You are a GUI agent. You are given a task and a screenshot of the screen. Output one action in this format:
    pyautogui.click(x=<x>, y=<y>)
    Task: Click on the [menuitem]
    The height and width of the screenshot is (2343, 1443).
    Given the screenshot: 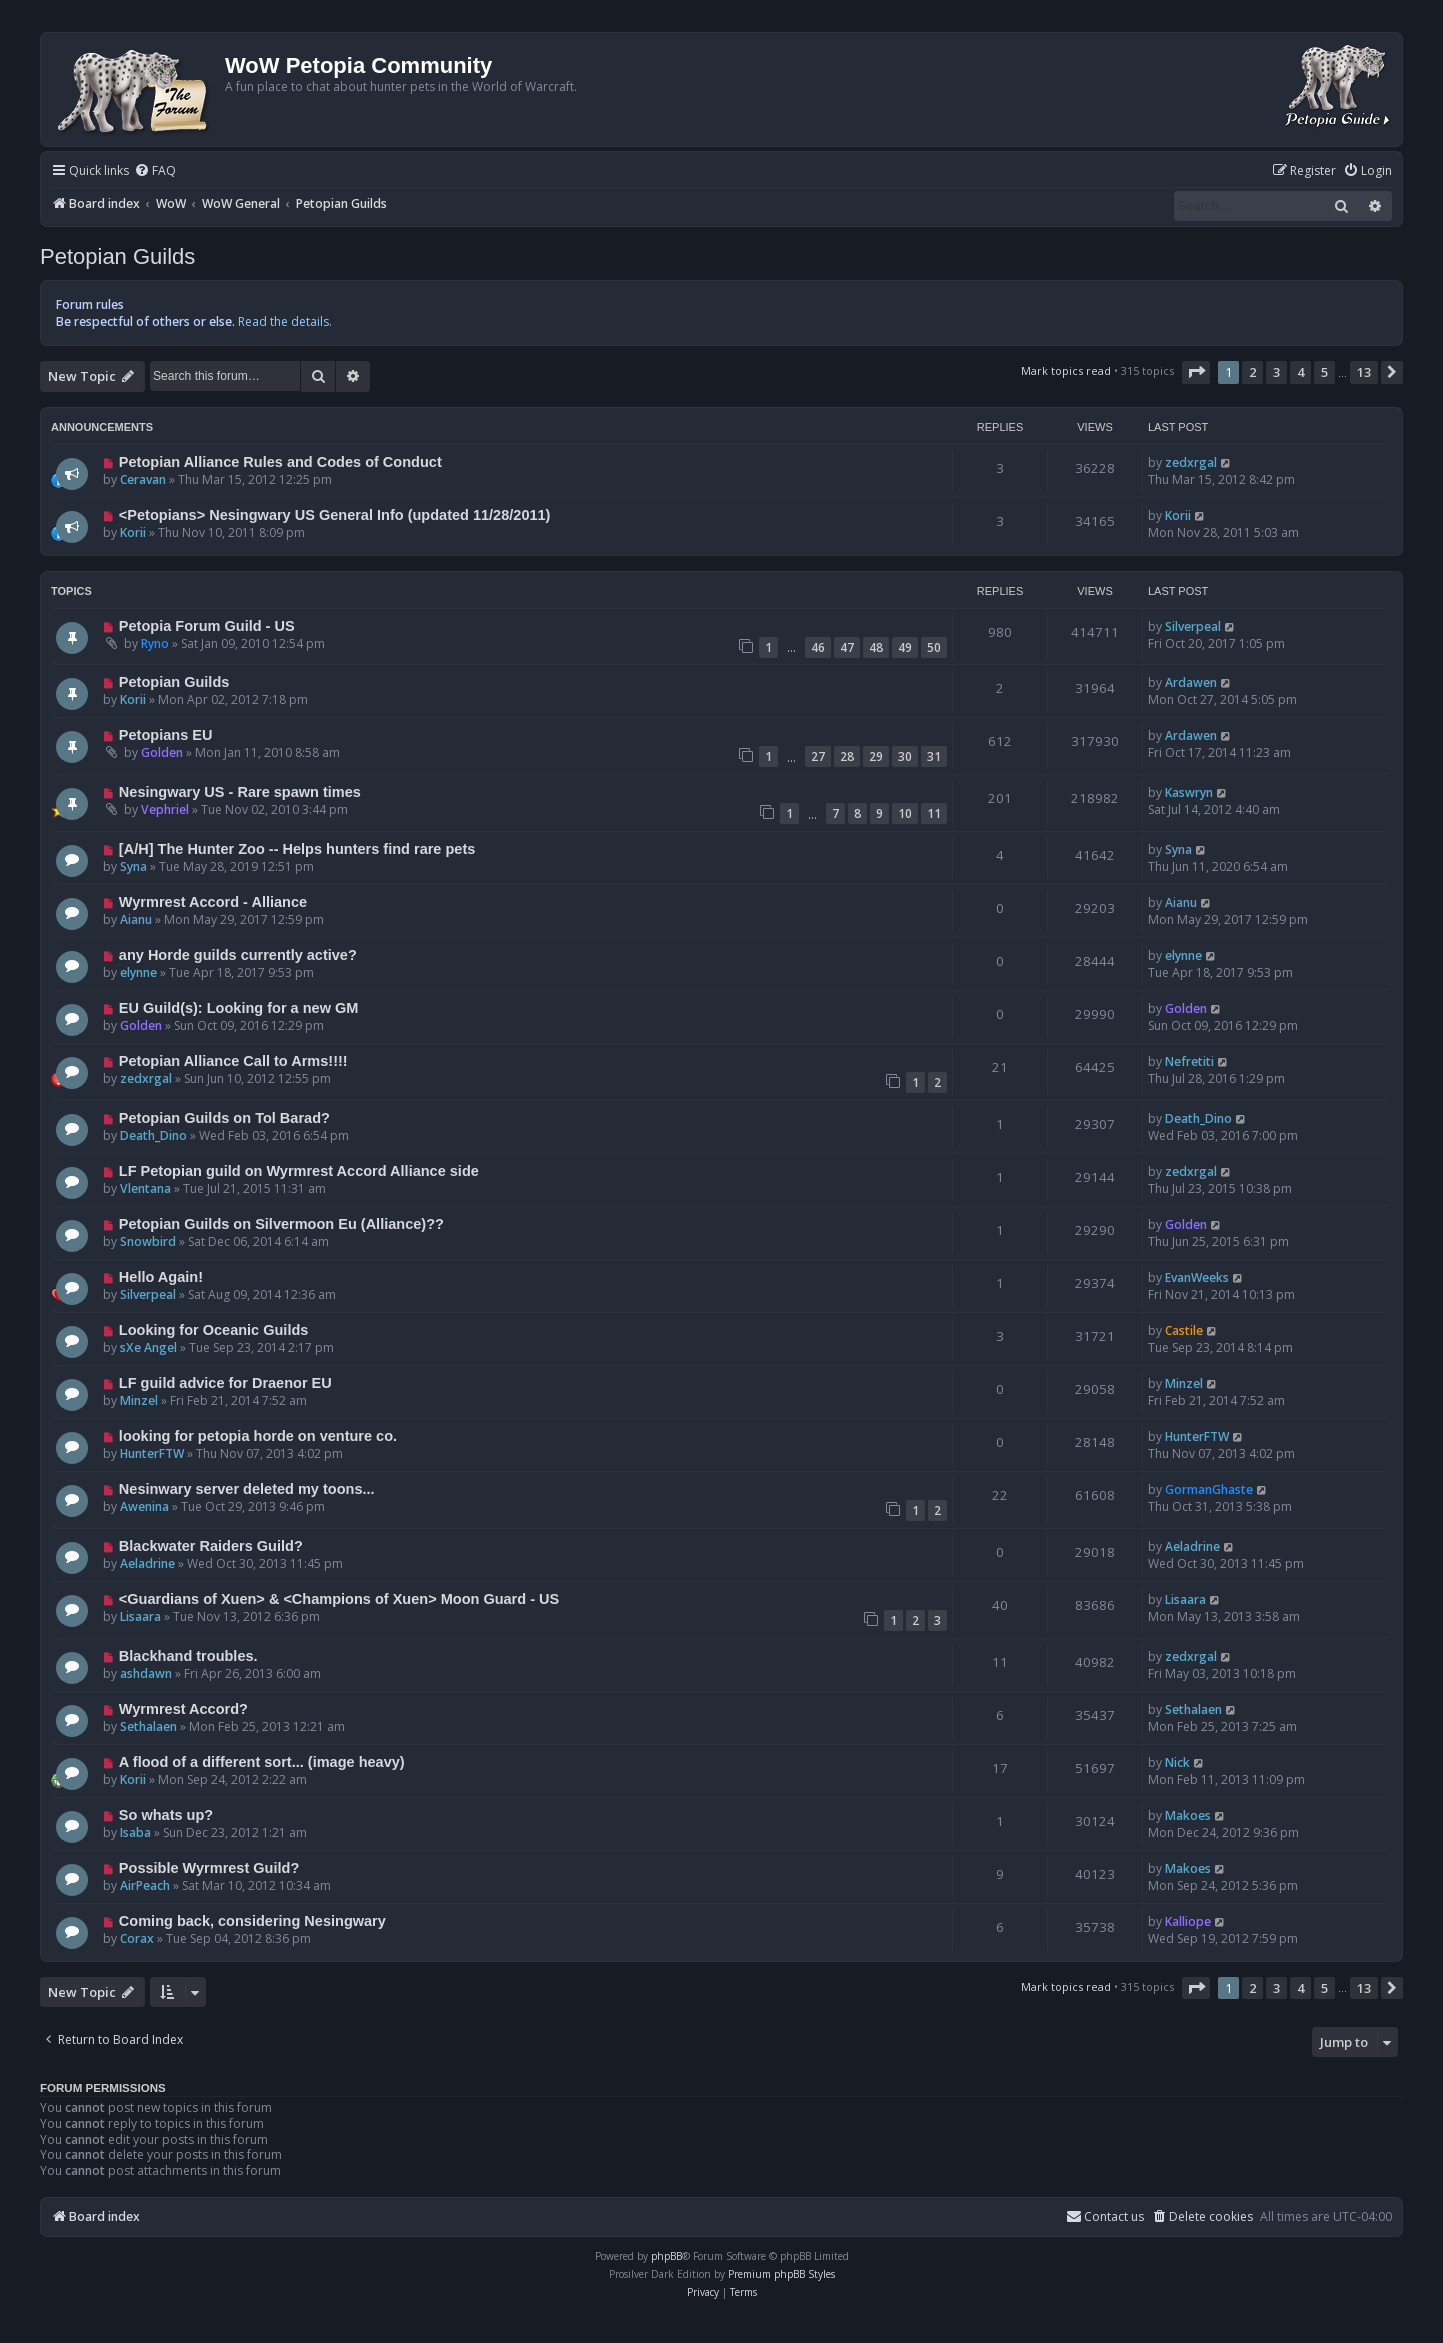 What is the action you would take?
    pyautogui.click(x=155, y=171)
    